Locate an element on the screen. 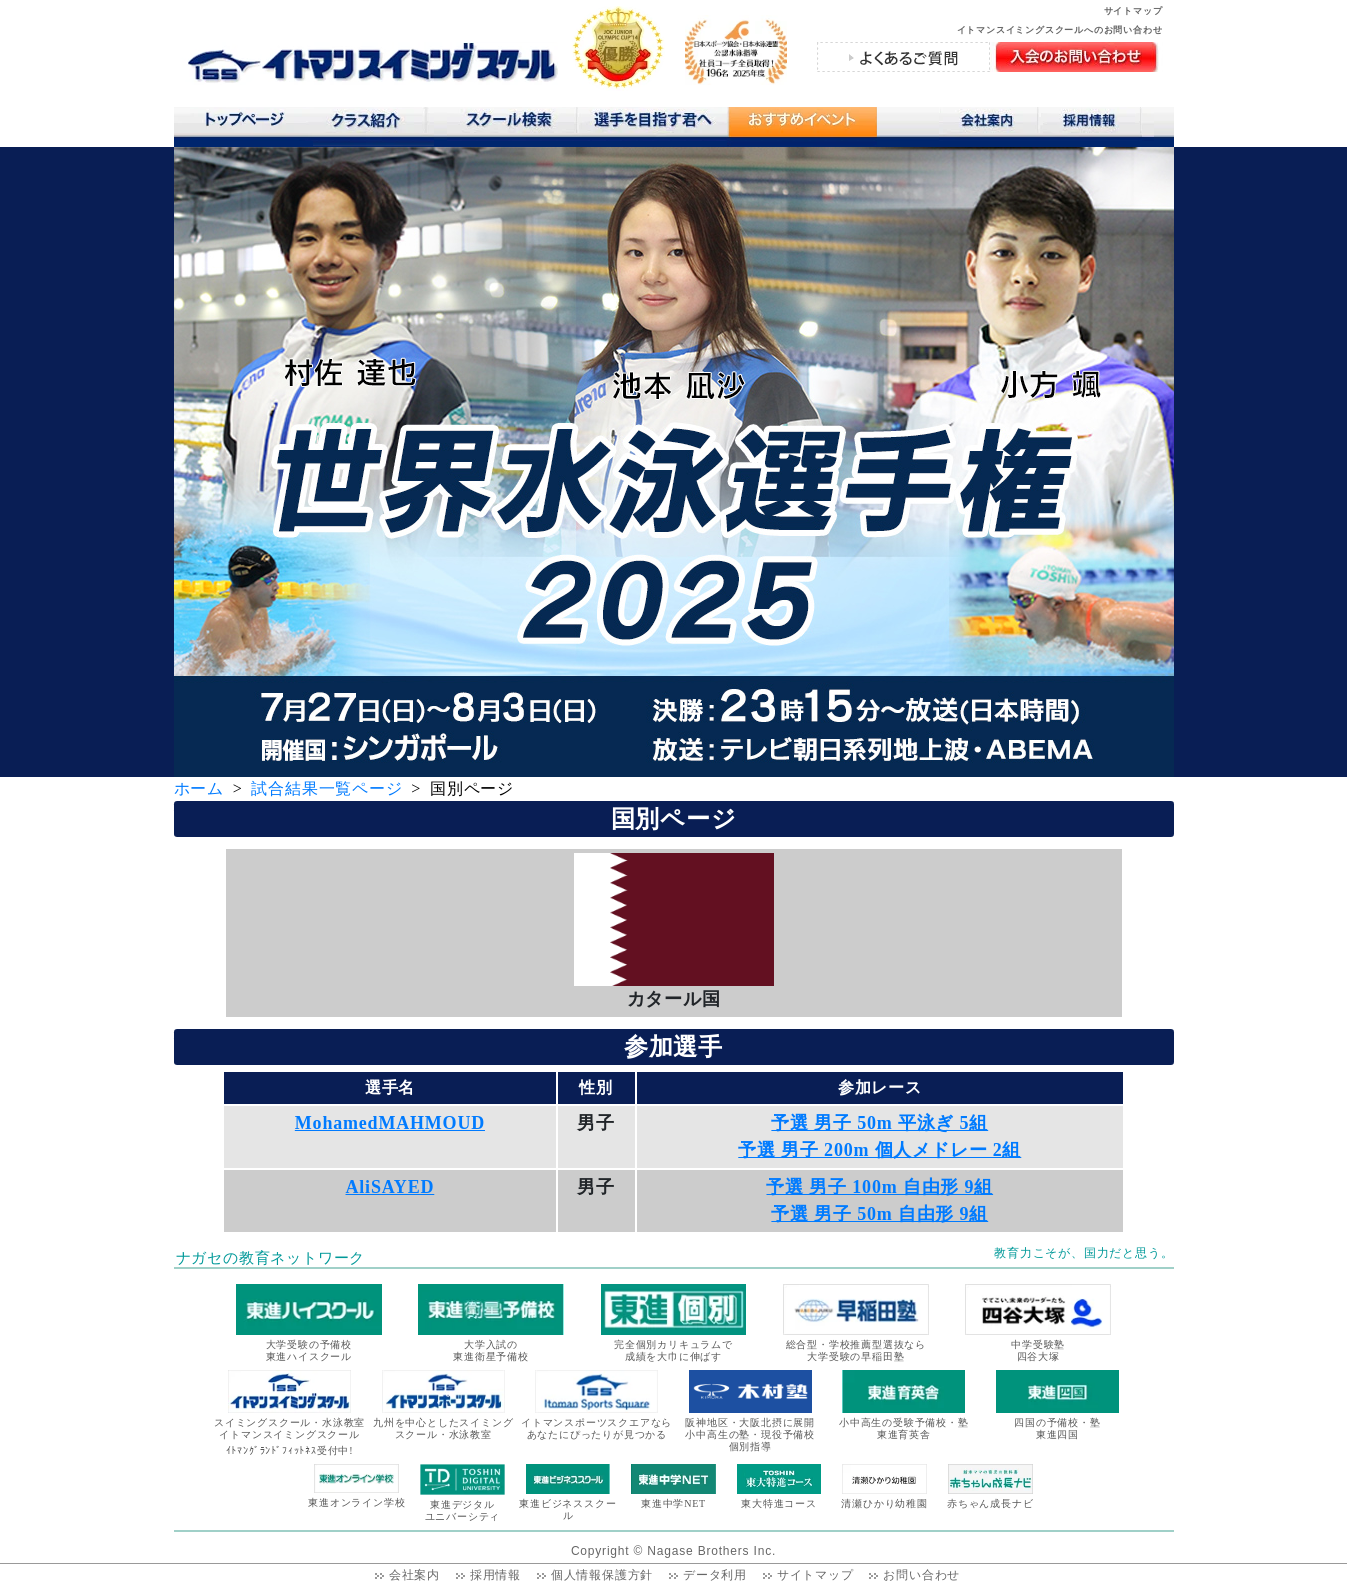  採用情報 is located at coordinates (1096, 124).